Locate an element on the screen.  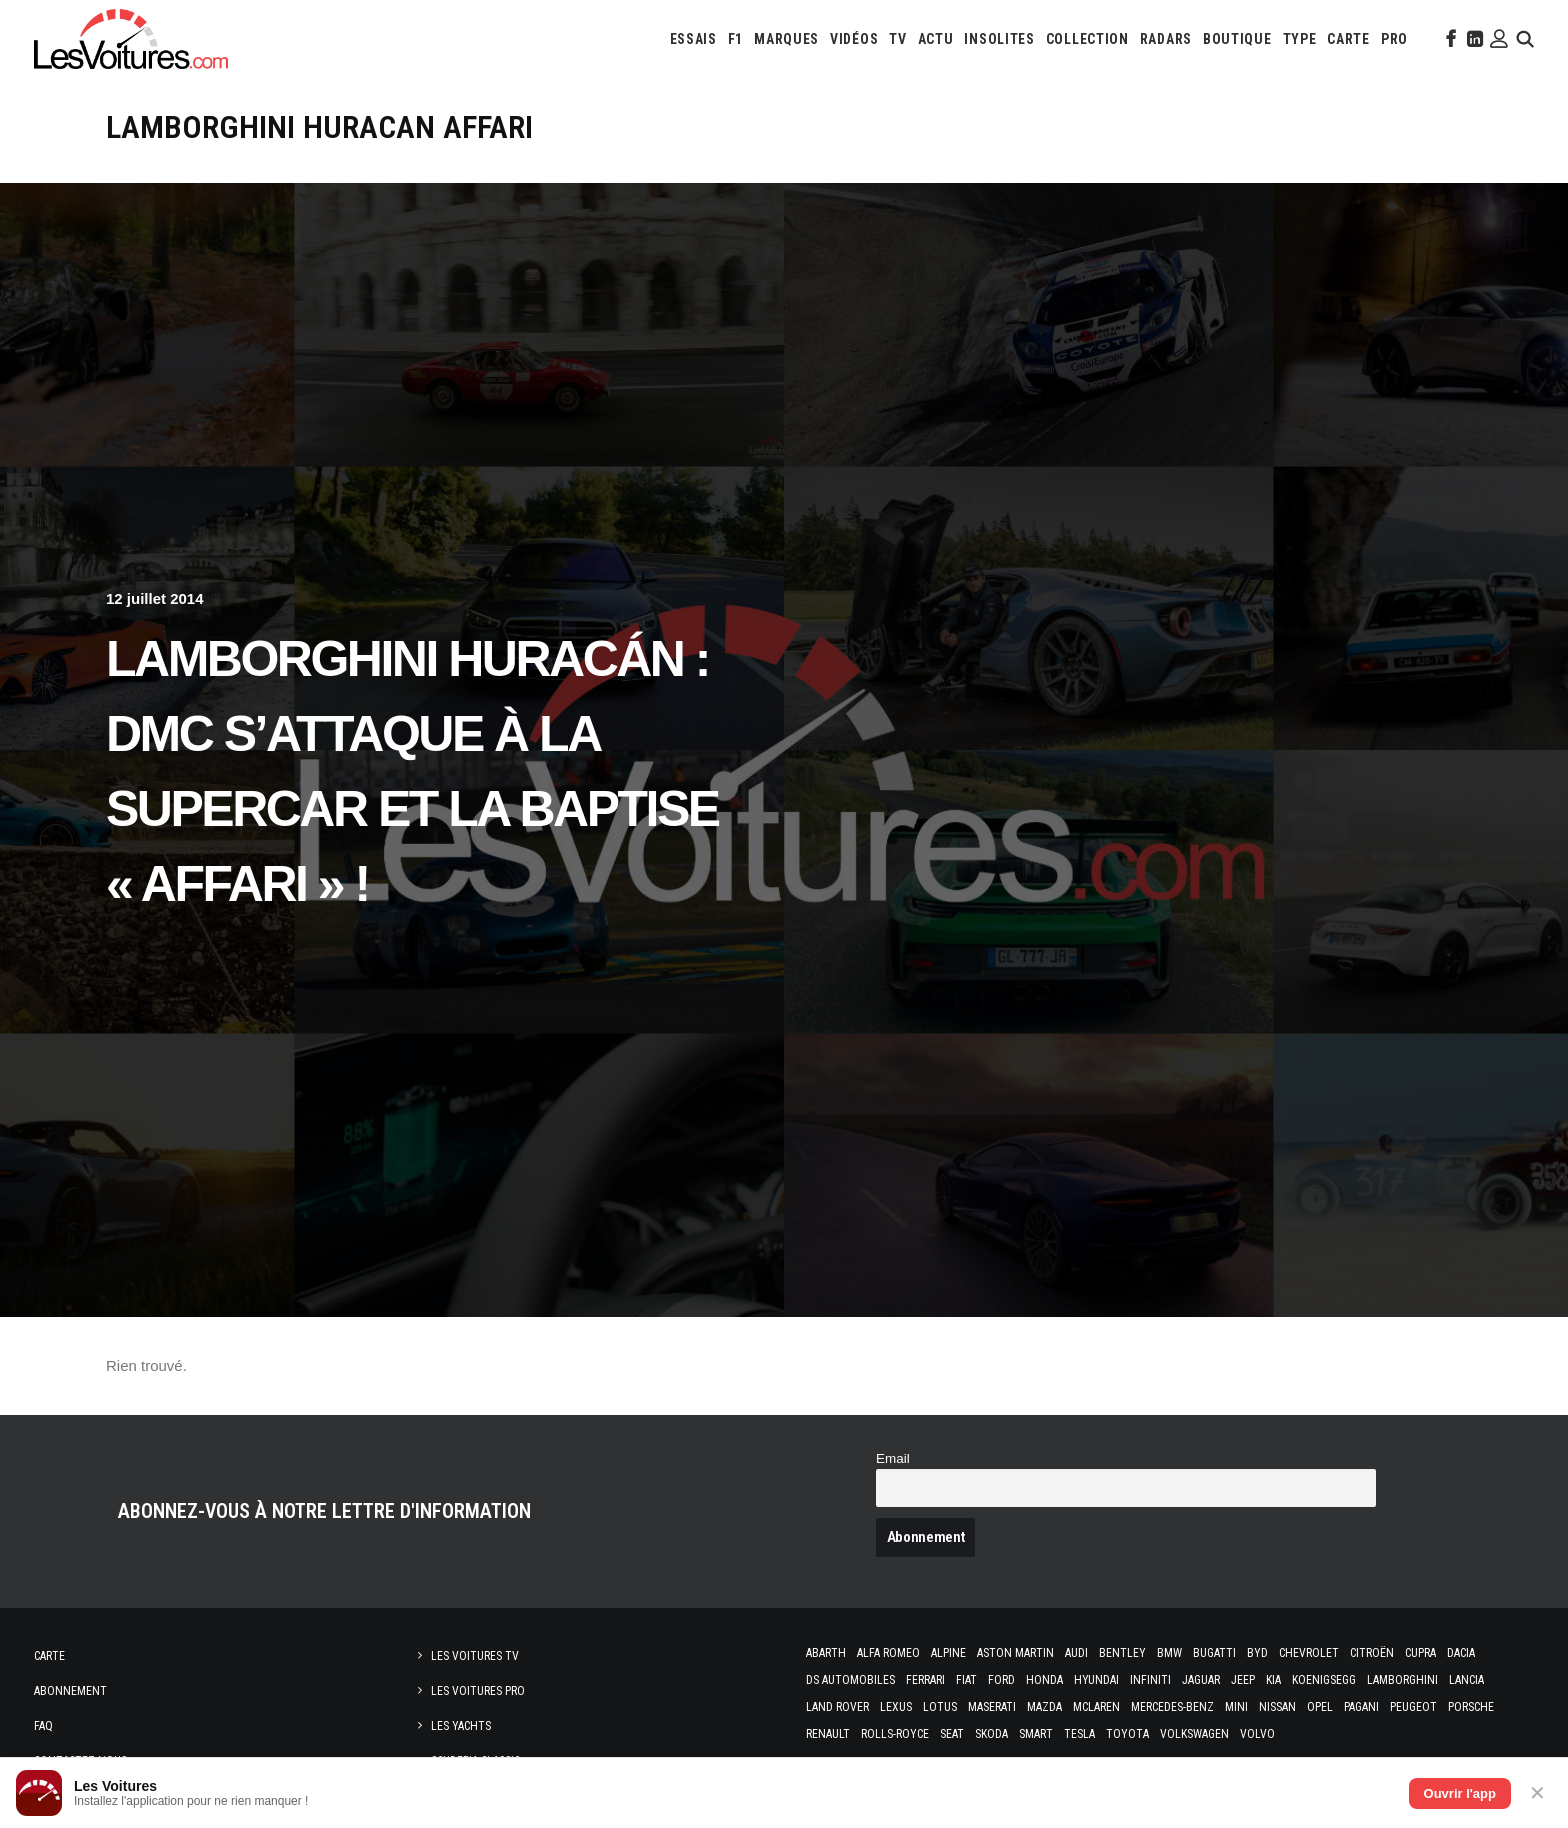
Cupra is located at coordinates (1420, 1653).